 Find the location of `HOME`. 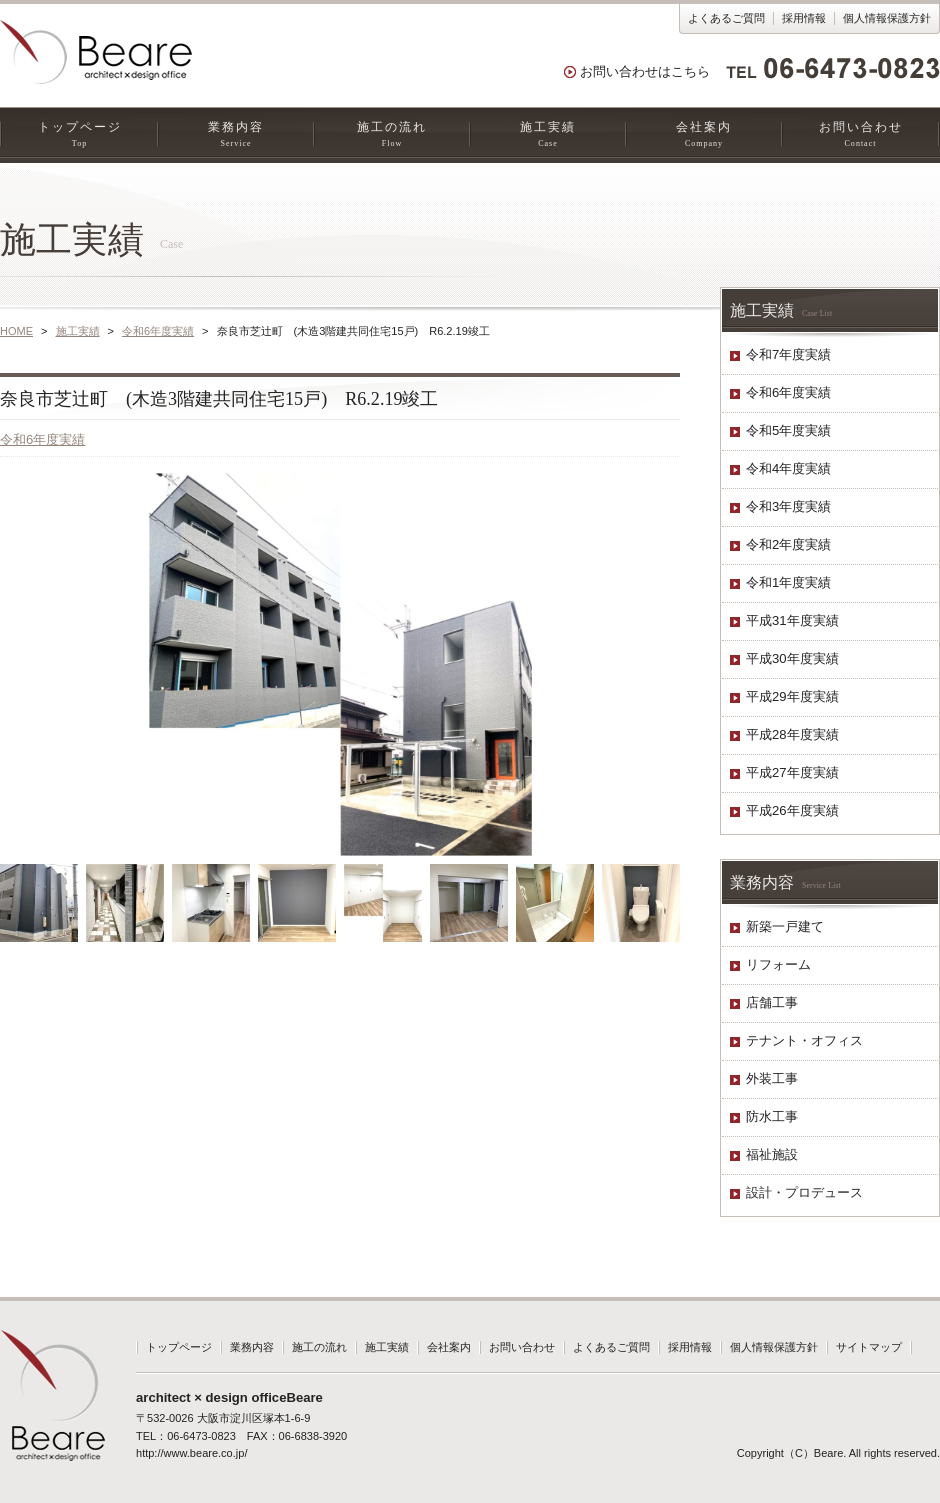

HOME is located at coordinates (16, 331).